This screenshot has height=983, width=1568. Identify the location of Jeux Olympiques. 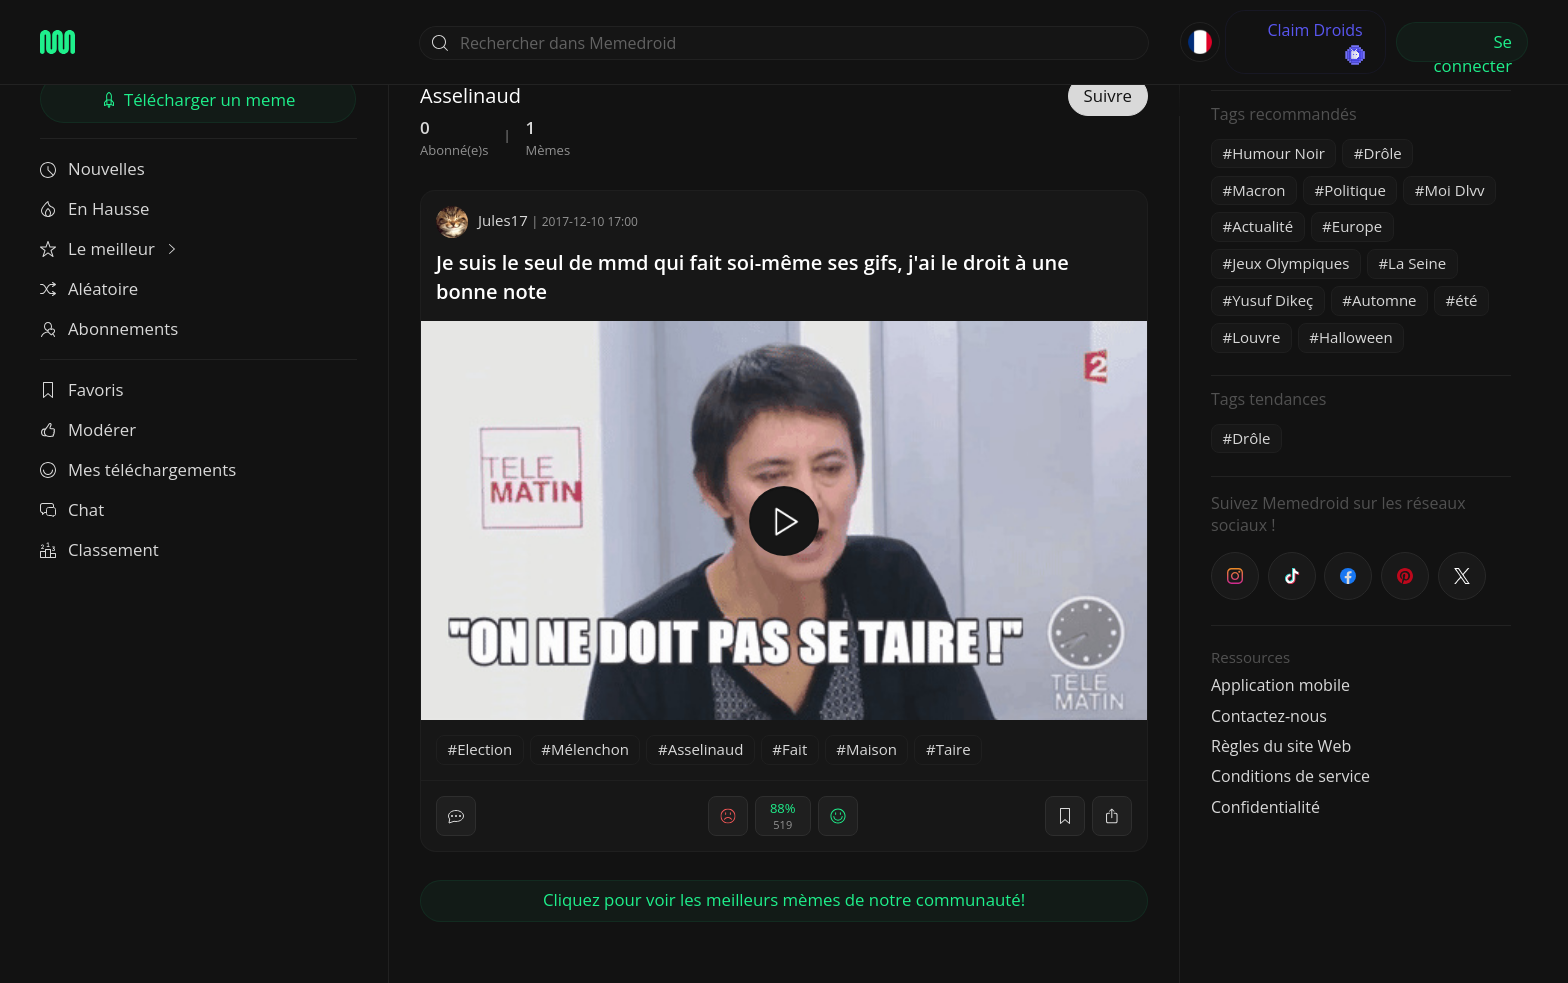
(1290, 263).